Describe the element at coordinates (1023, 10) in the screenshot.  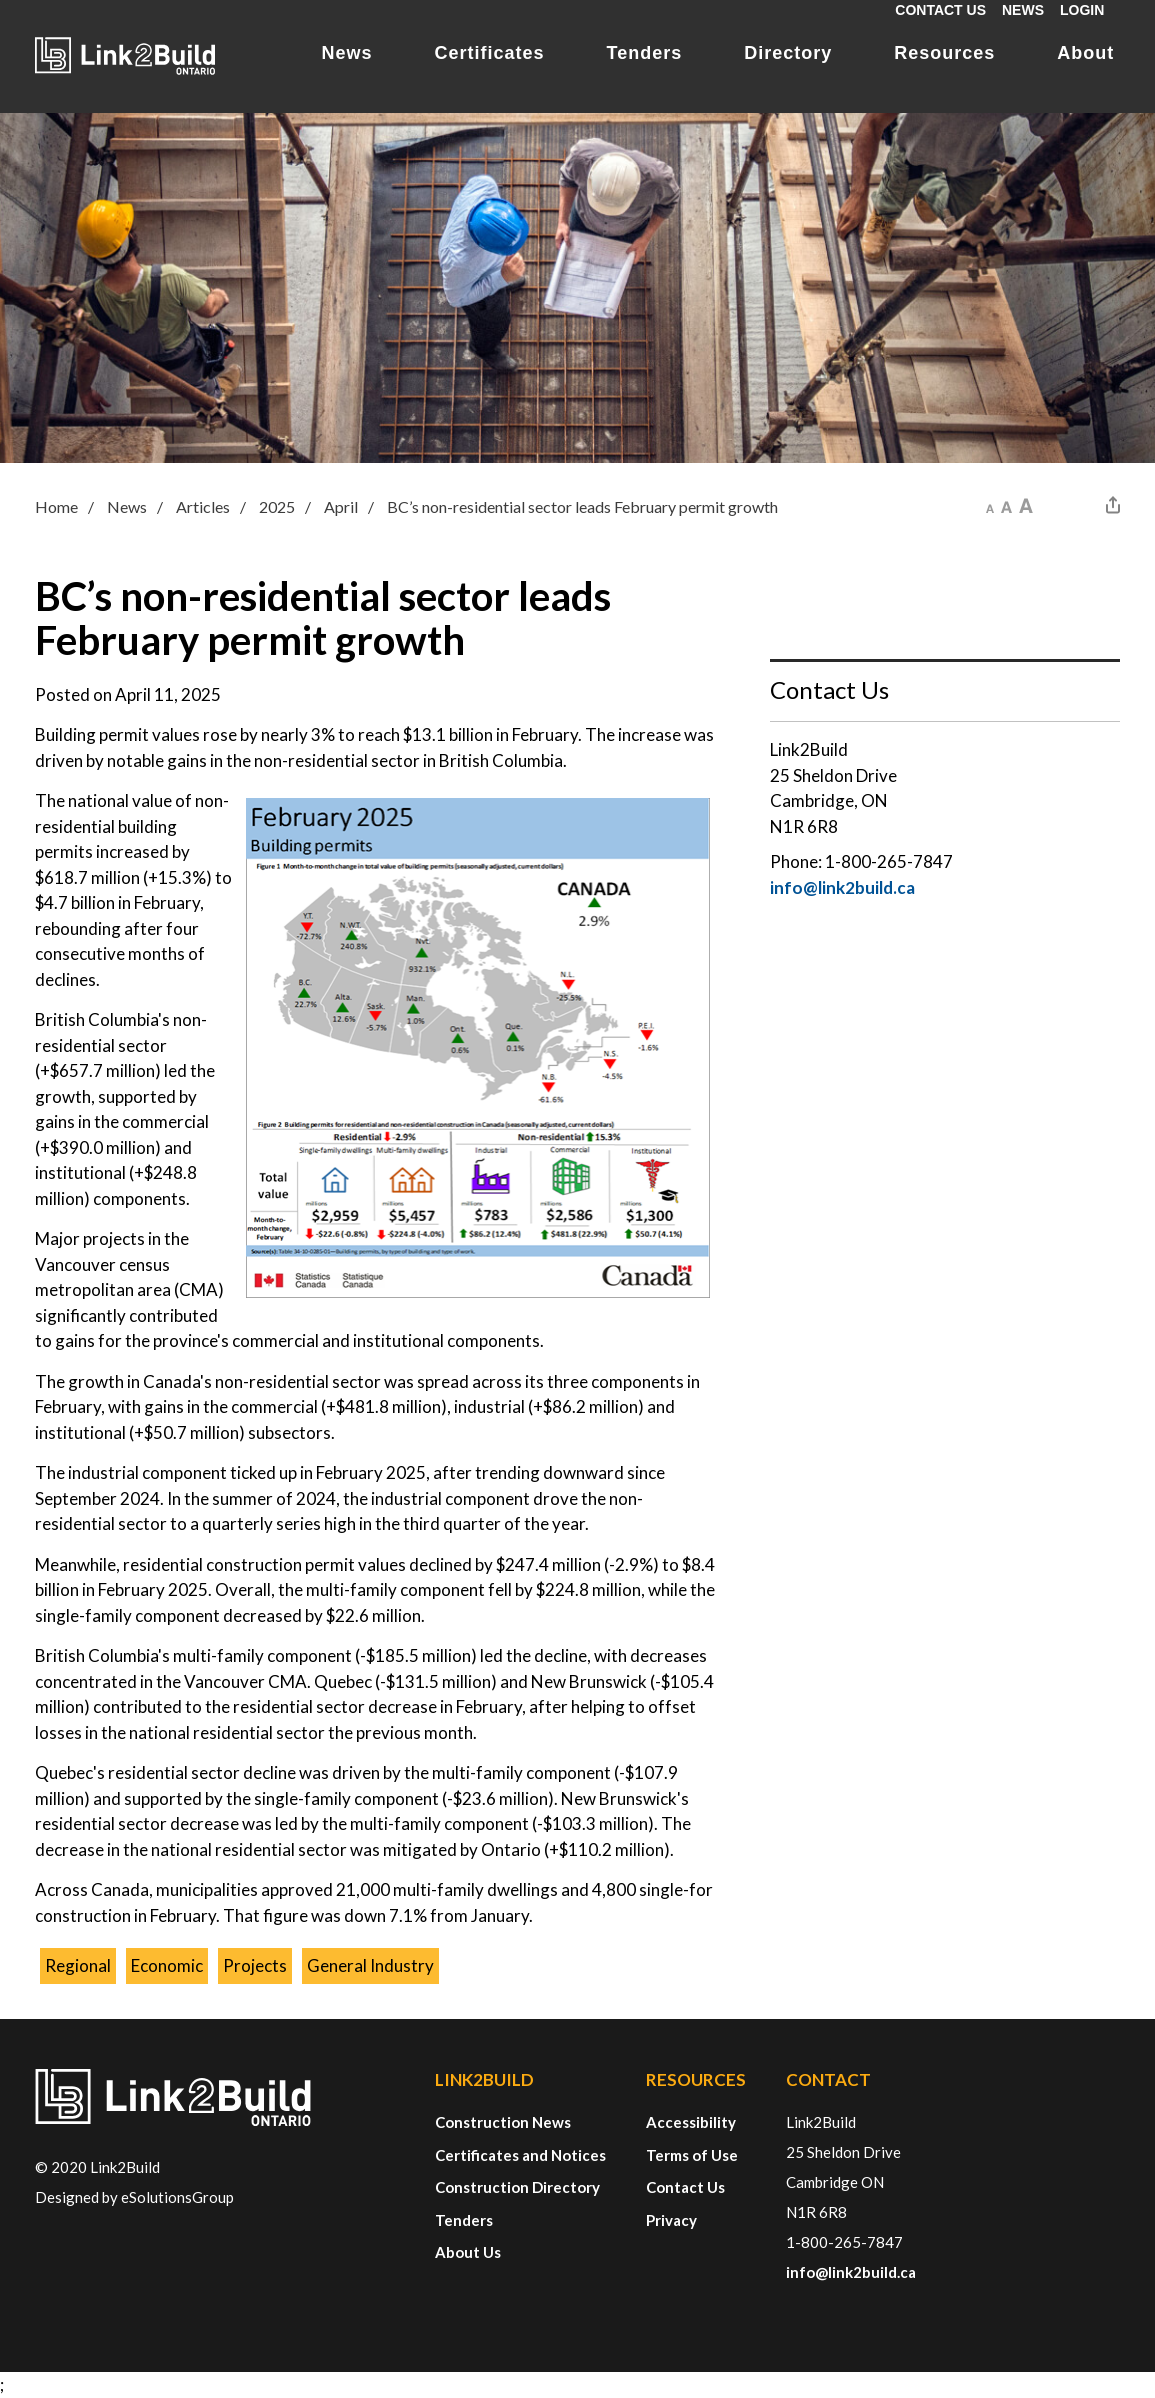
I see `News` at that location.